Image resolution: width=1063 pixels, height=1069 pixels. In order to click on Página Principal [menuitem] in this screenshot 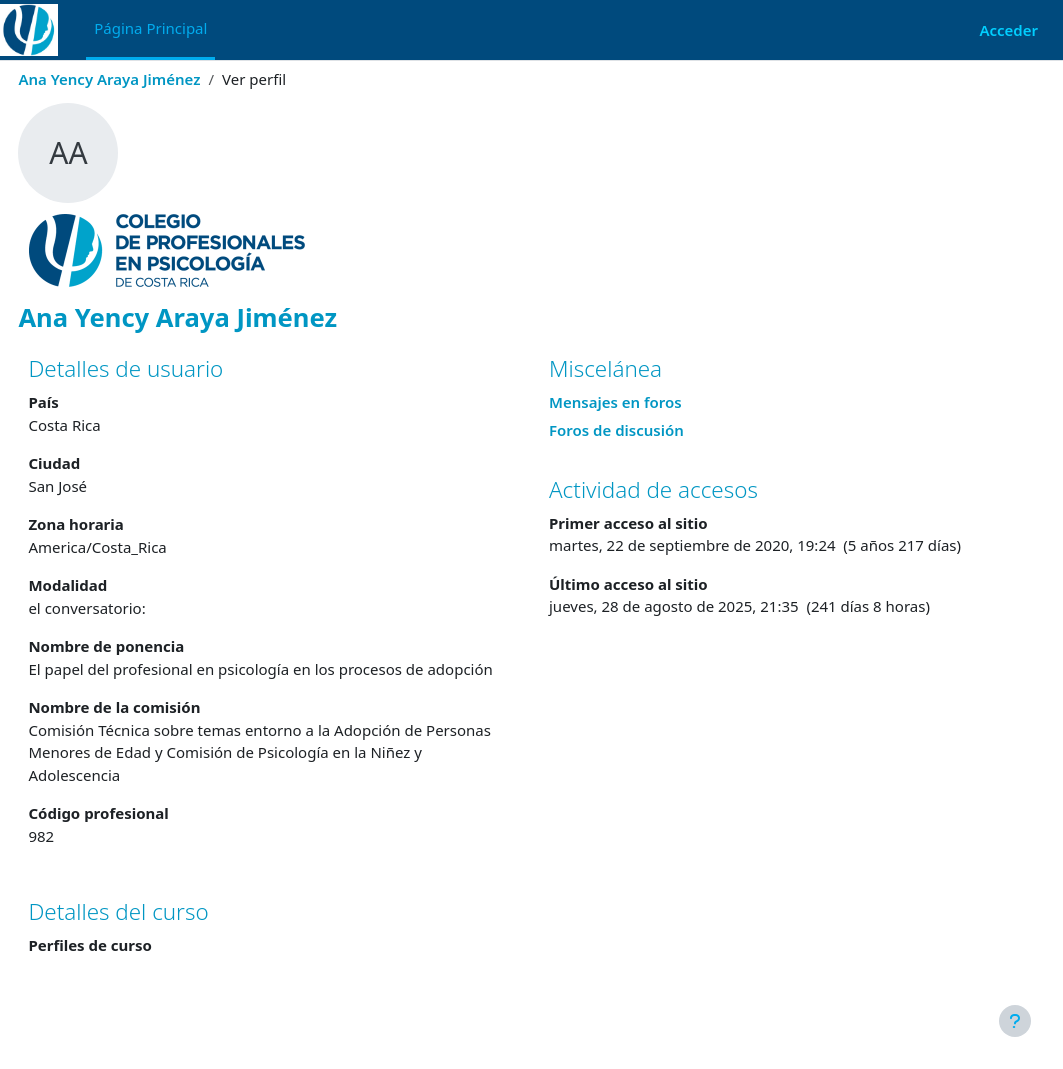, I will do `click(150, 28)`.